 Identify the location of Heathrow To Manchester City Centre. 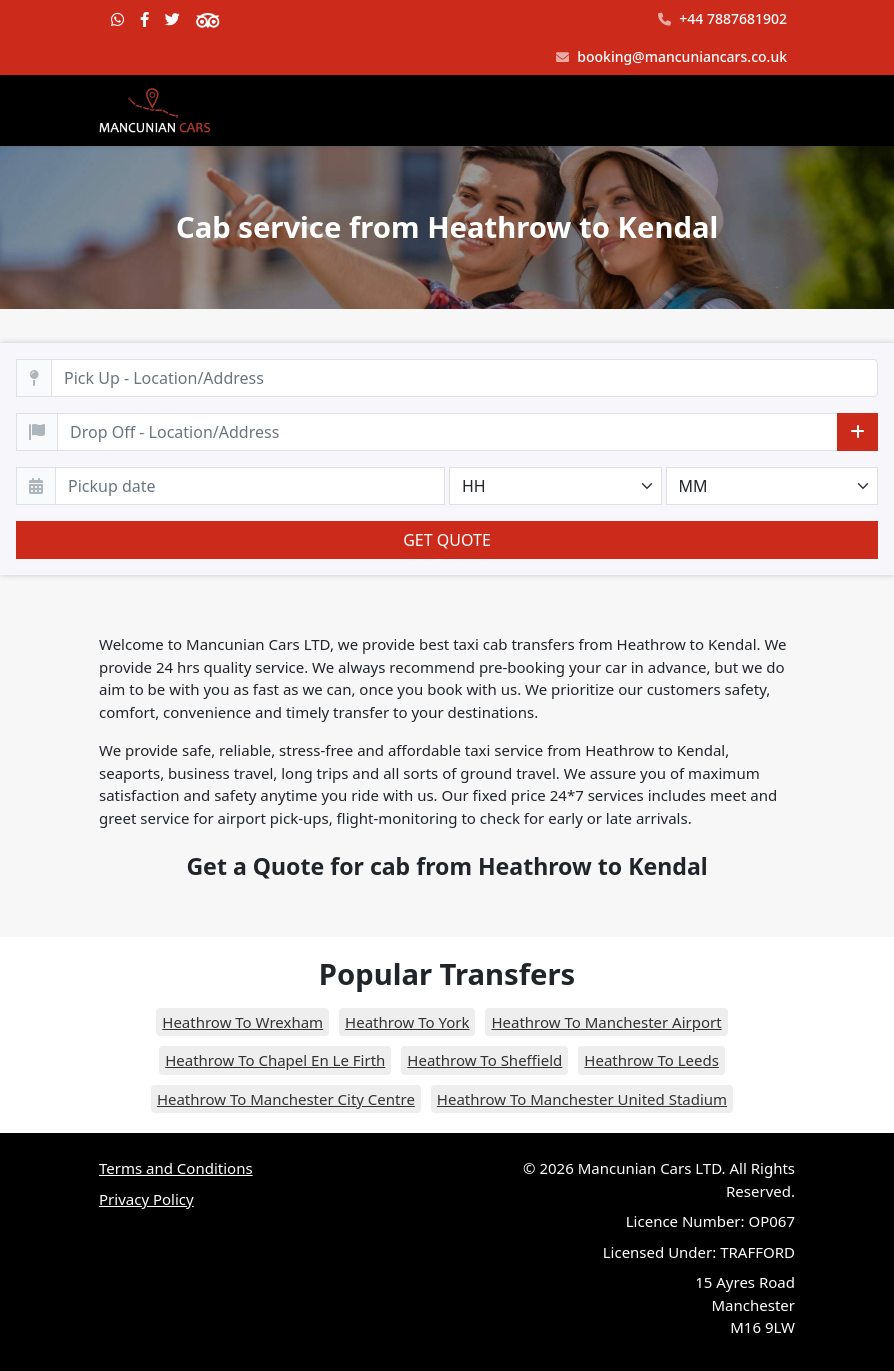
(286, 1099).